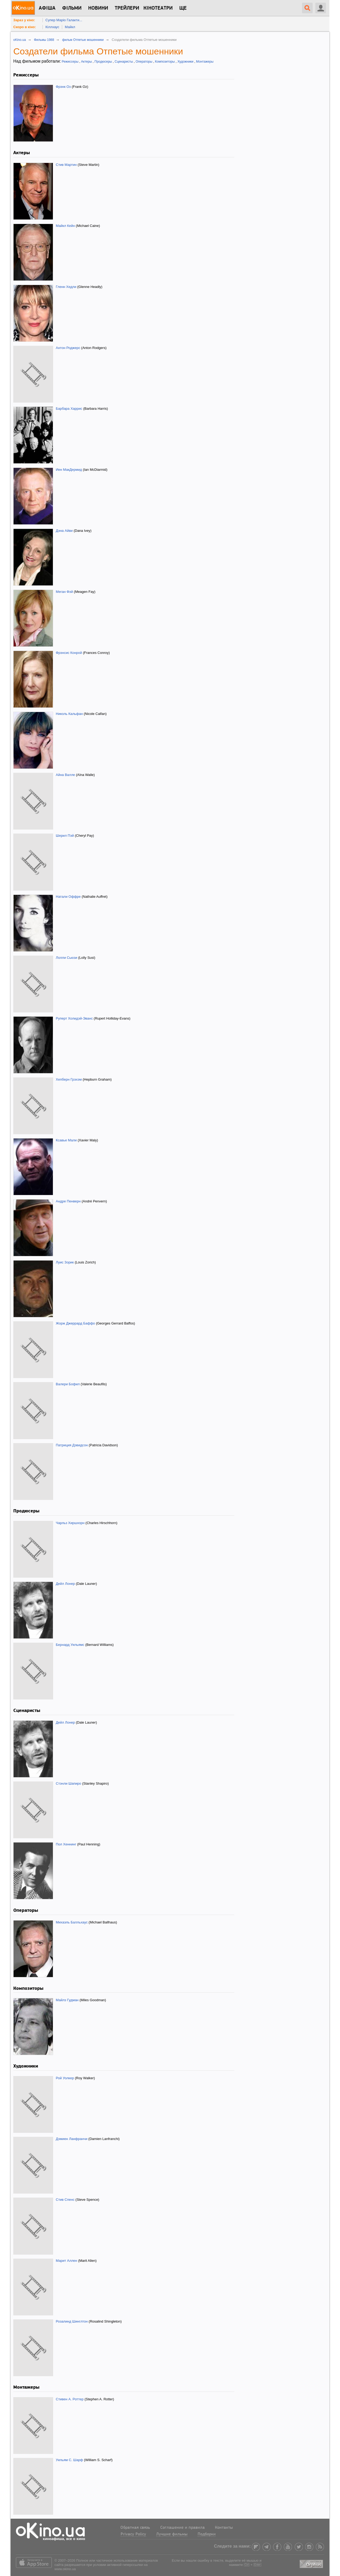  What do you see at coordinates (24, 20) in the screenshot?
I see `Зараз у кіно:` at bounding box center [24, 20].